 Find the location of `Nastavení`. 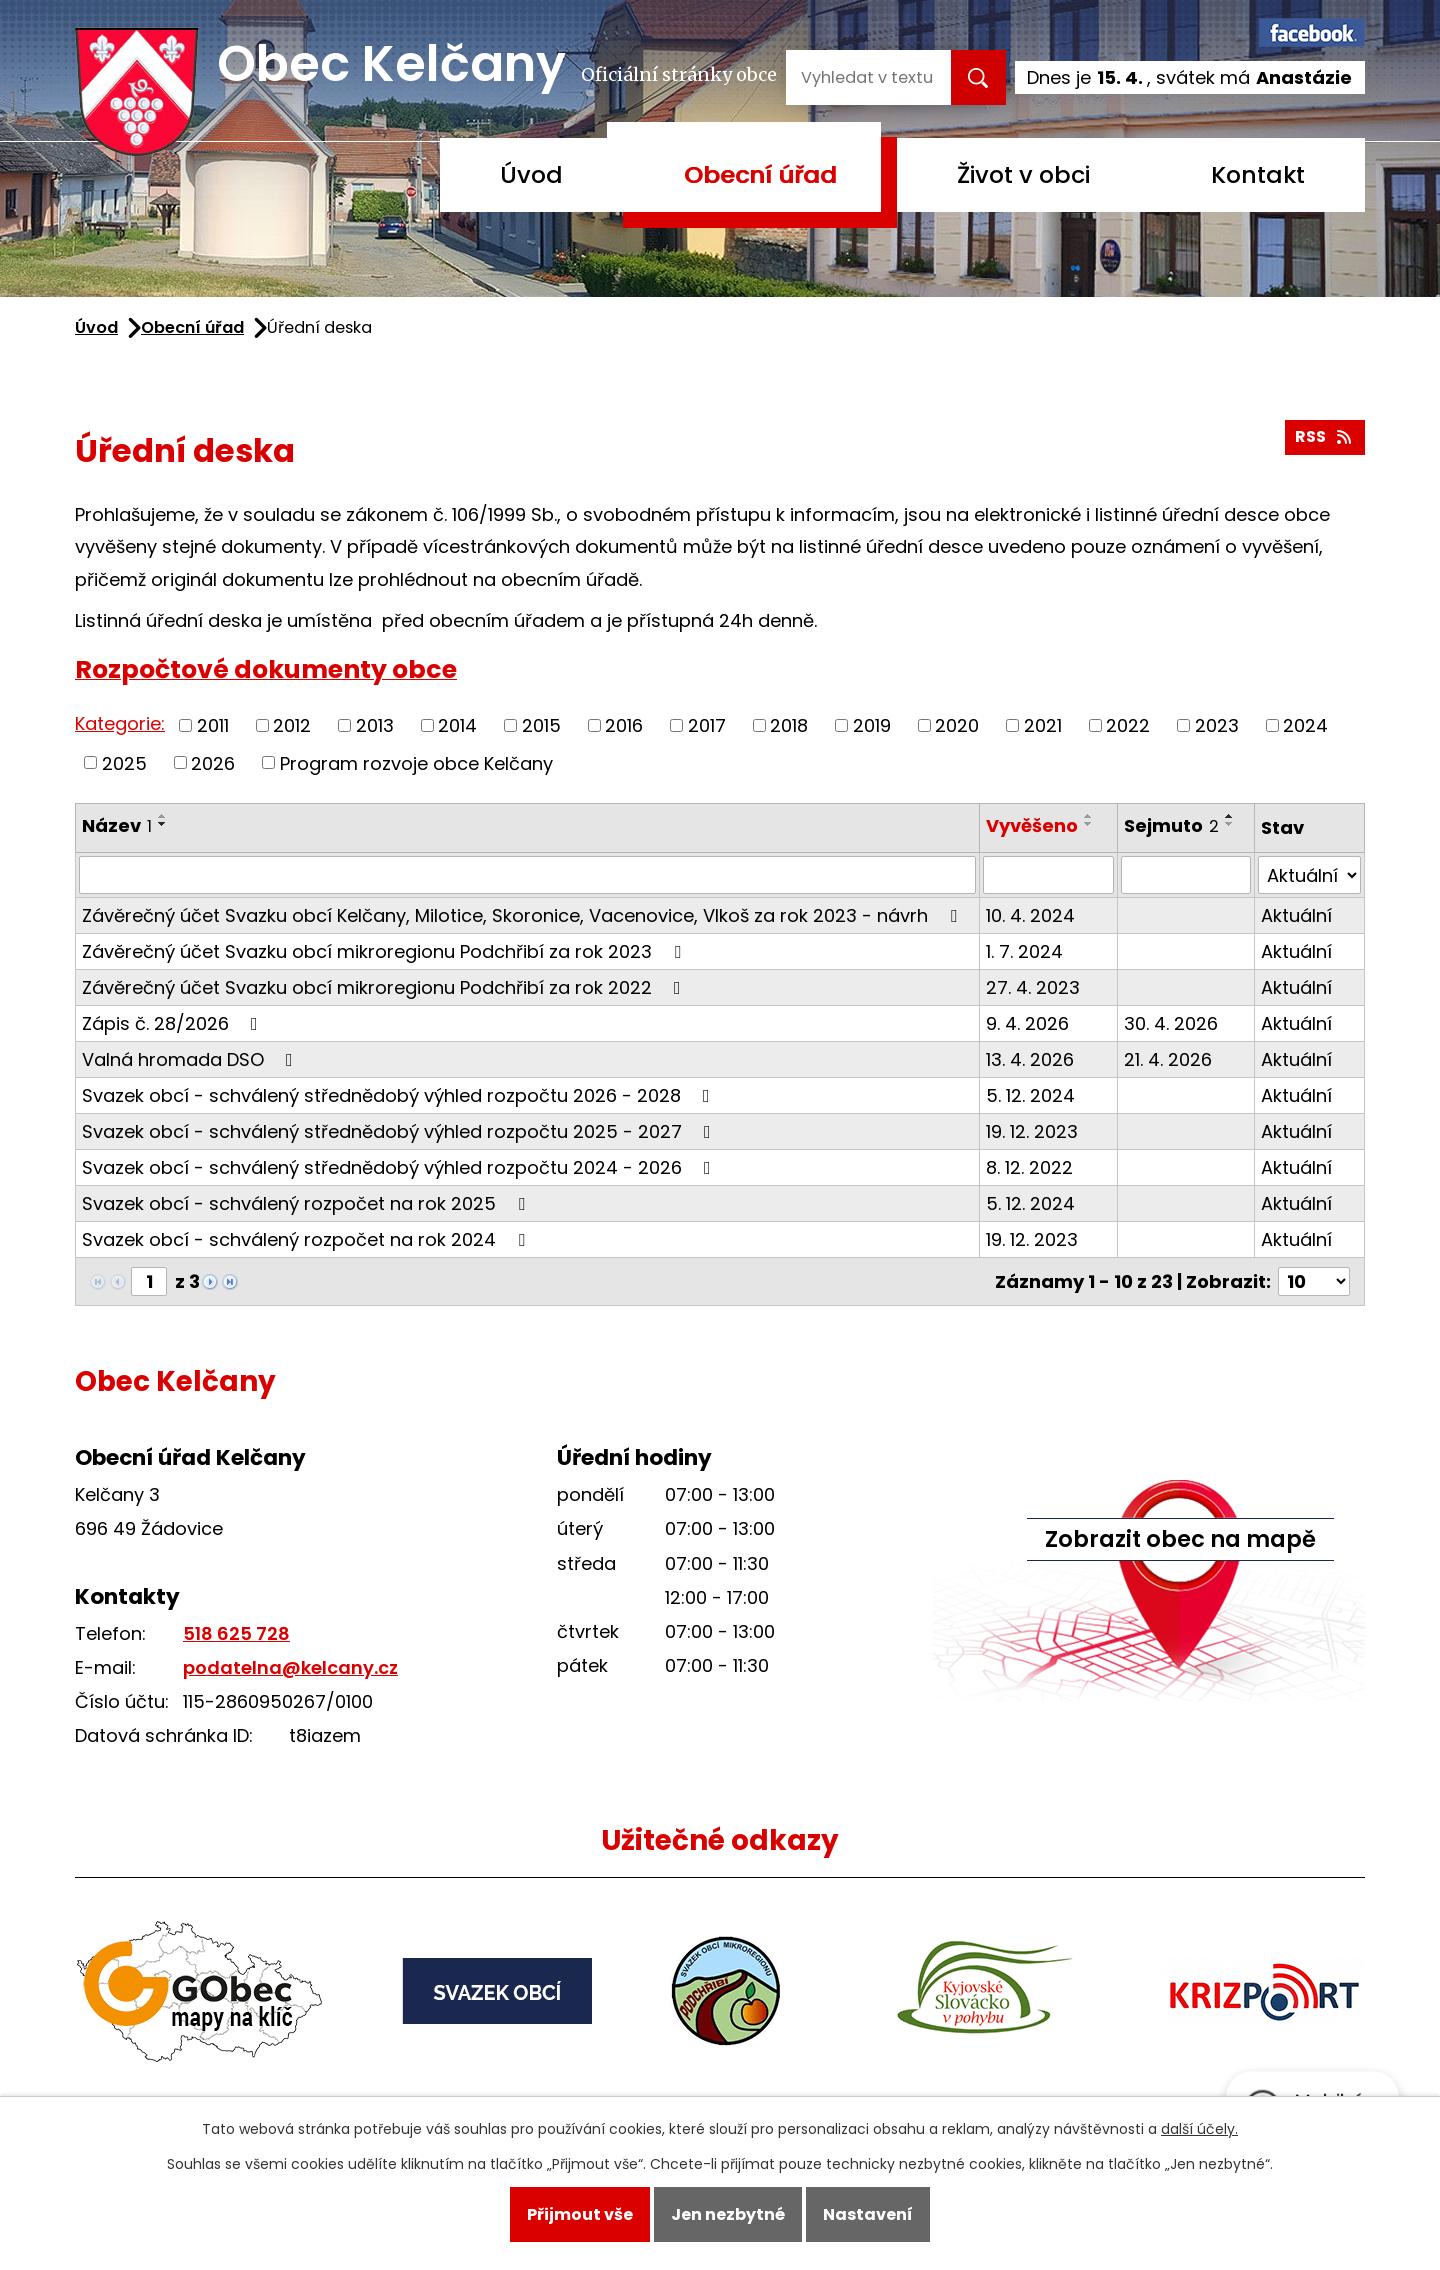

Nastavení is located at coordinates (868, 2214).